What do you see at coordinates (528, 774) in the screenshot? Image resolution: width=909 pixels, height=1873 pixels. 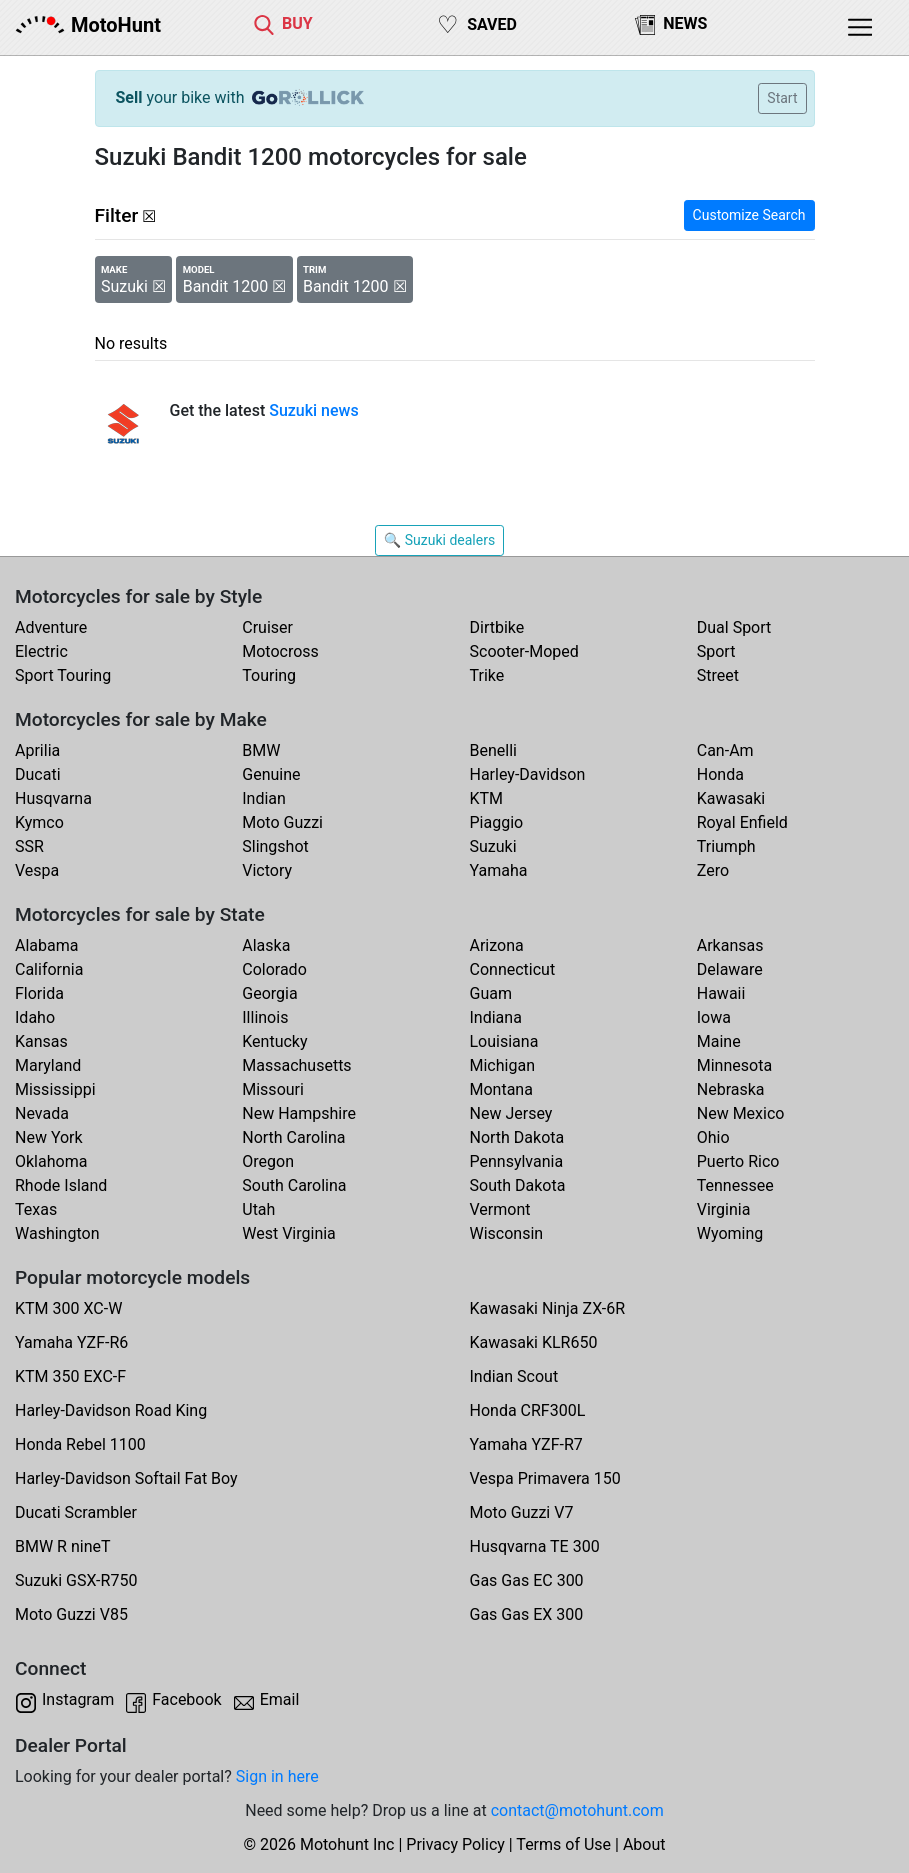 I see `Harley-Davidson` at bounding box center [528, 774].